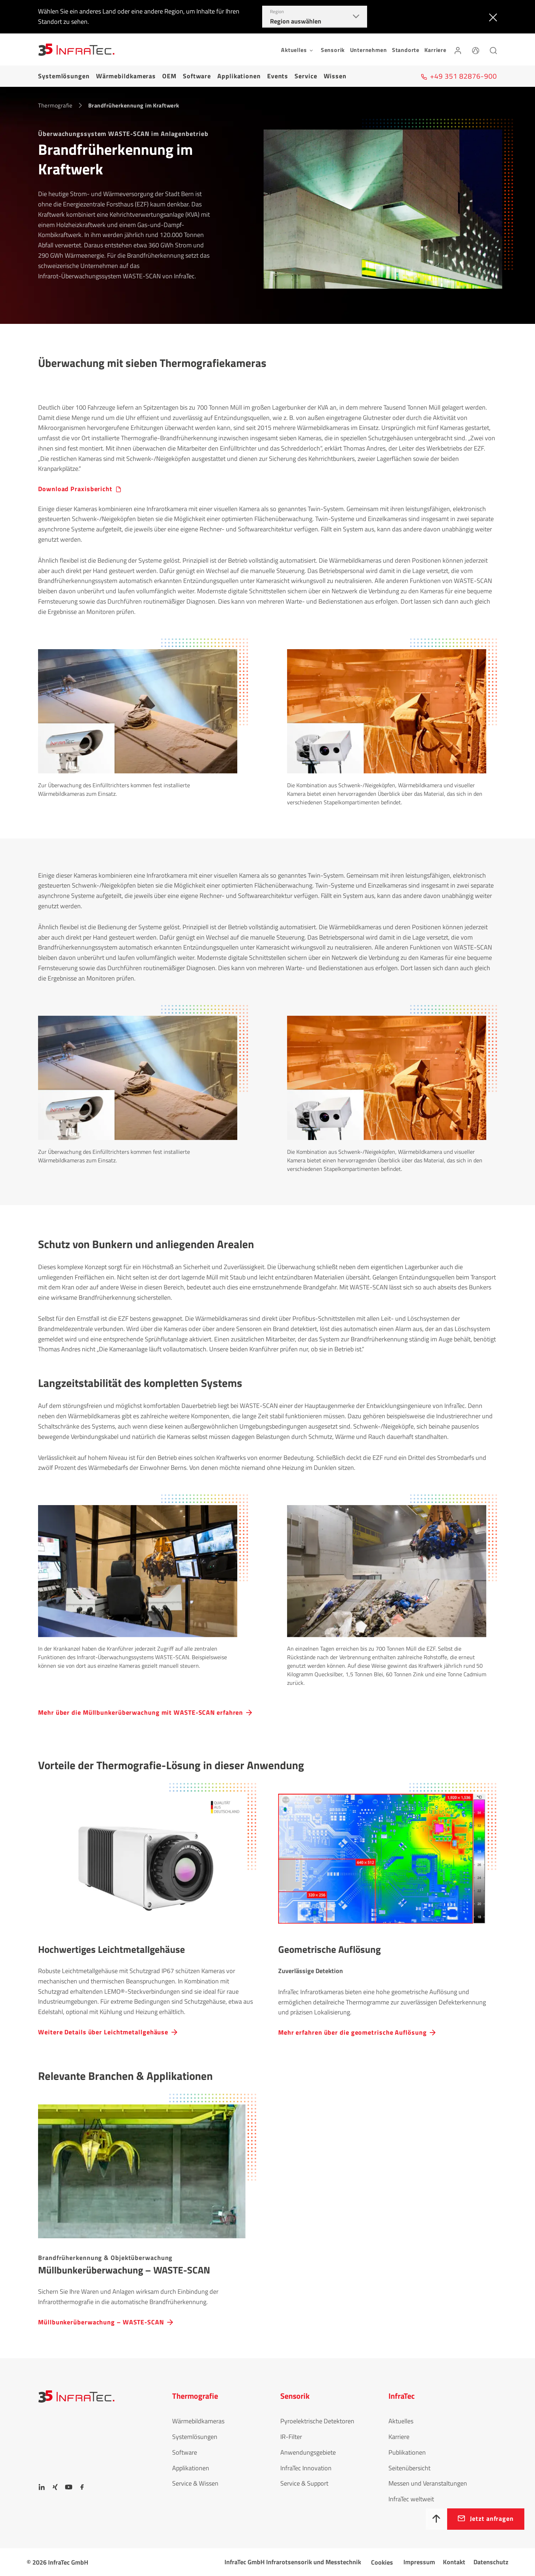 Image resolution: width=535 pixels, height=2576 pixels. What do you see at coordinates (405, 50) in the screenshot?
I see `Standorte` at bounding box center [405, 50].